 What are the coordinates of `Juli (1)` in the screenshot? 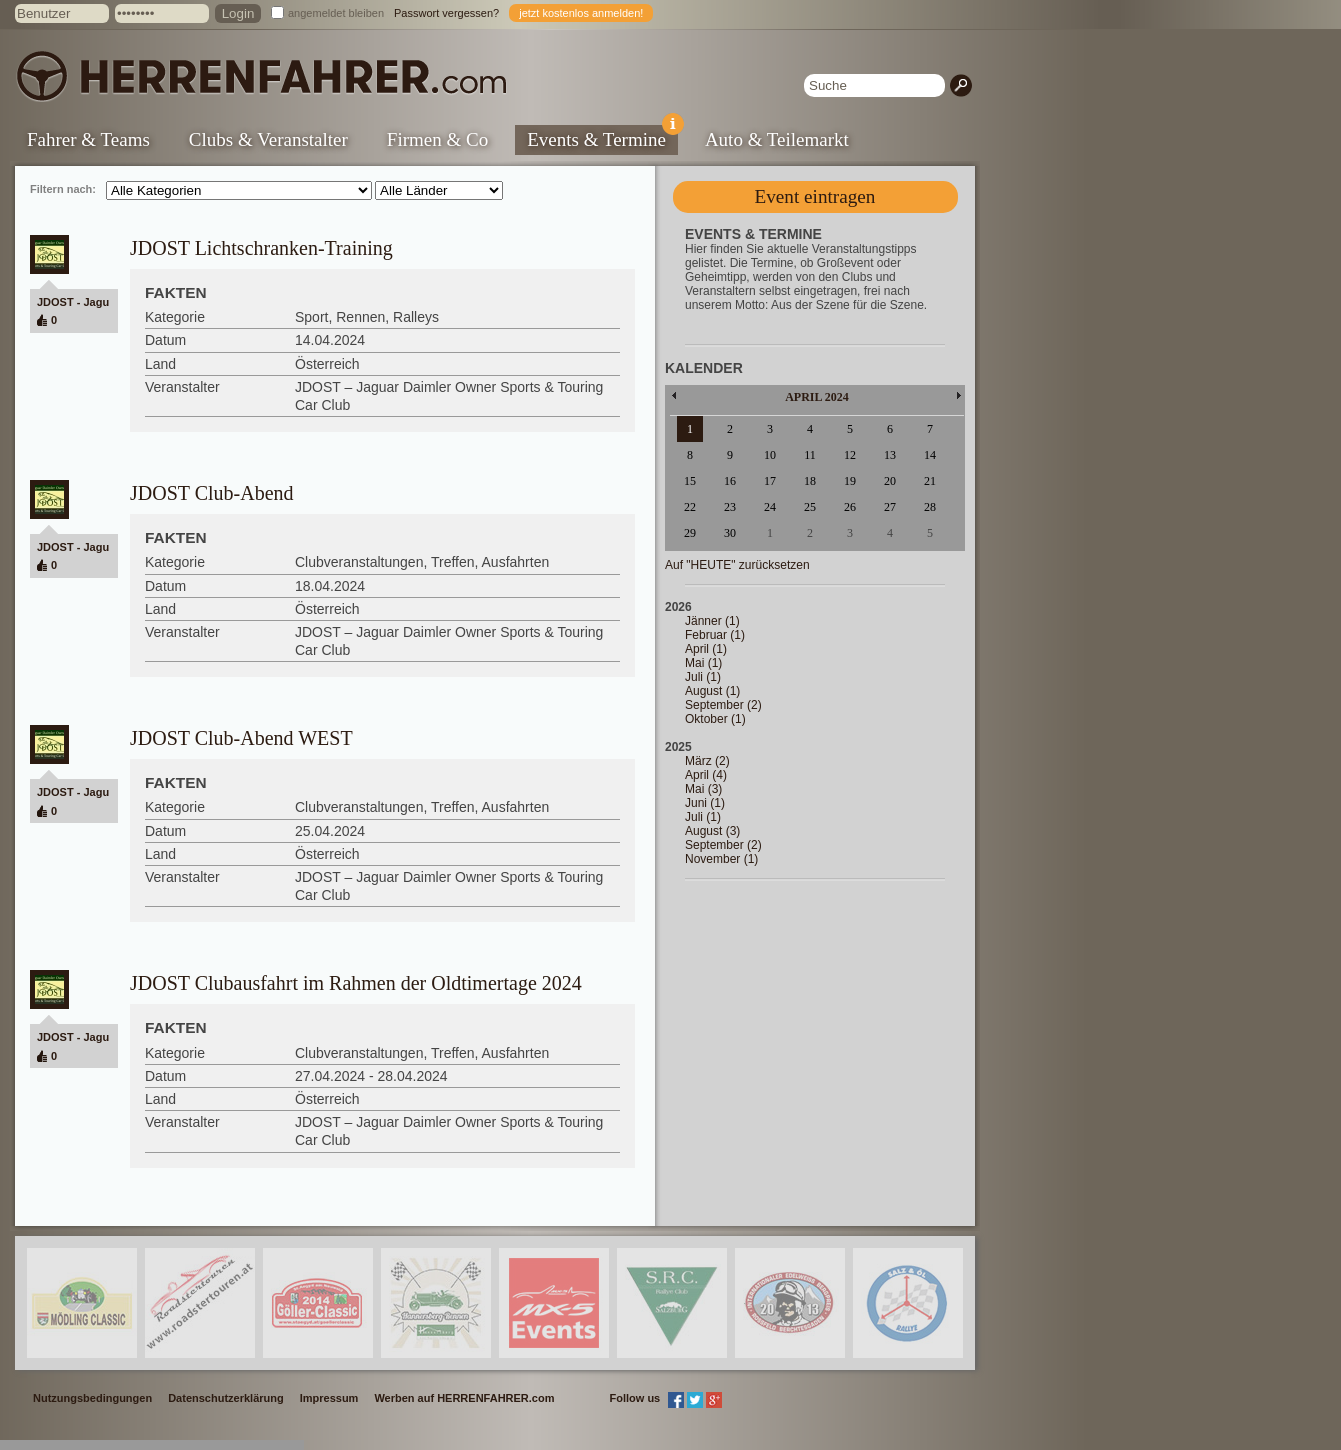 It's located at (703, 677).